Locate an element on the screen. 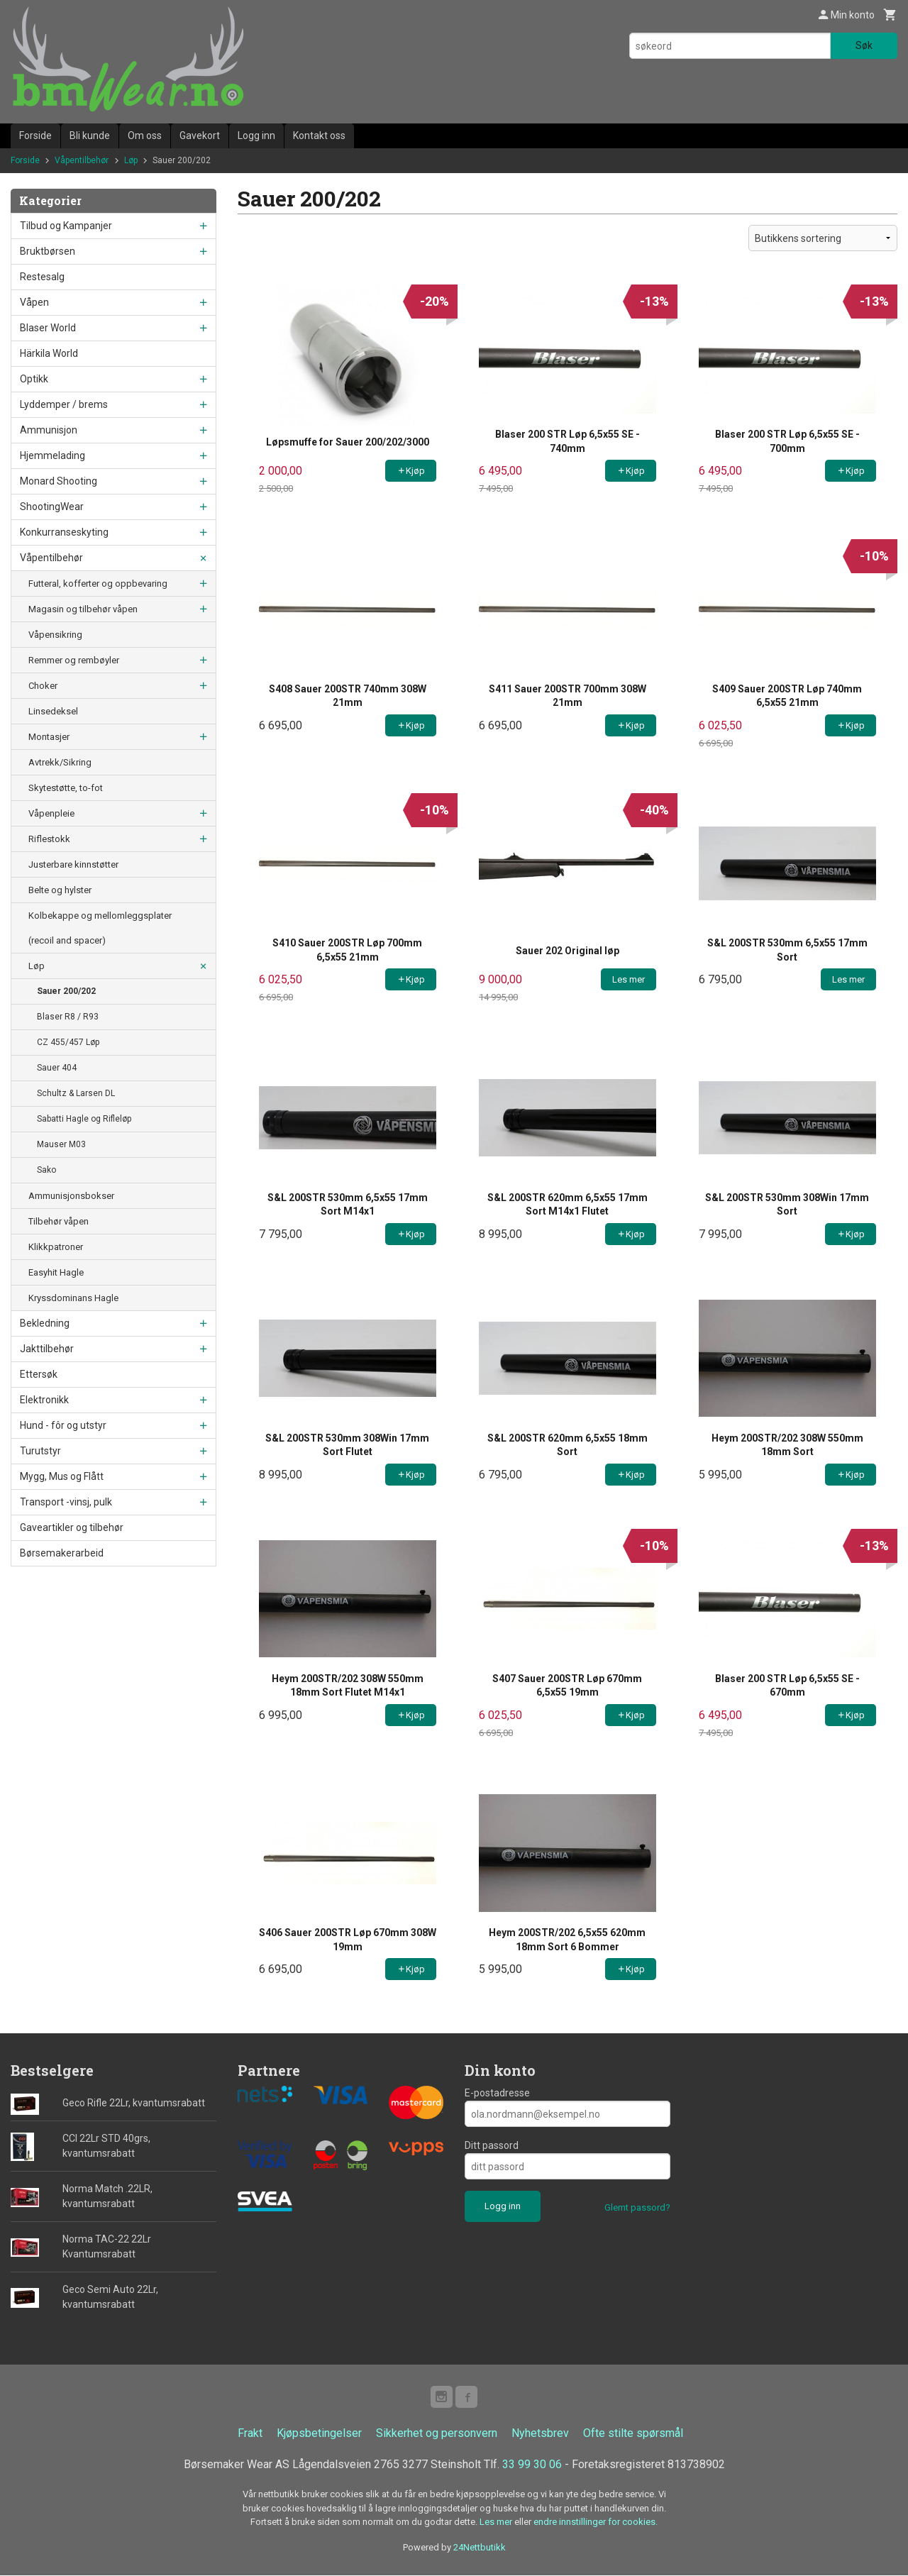 This screenshot has width=908, height=2576. Glemt passord? is located at coordinates (637, 2207).